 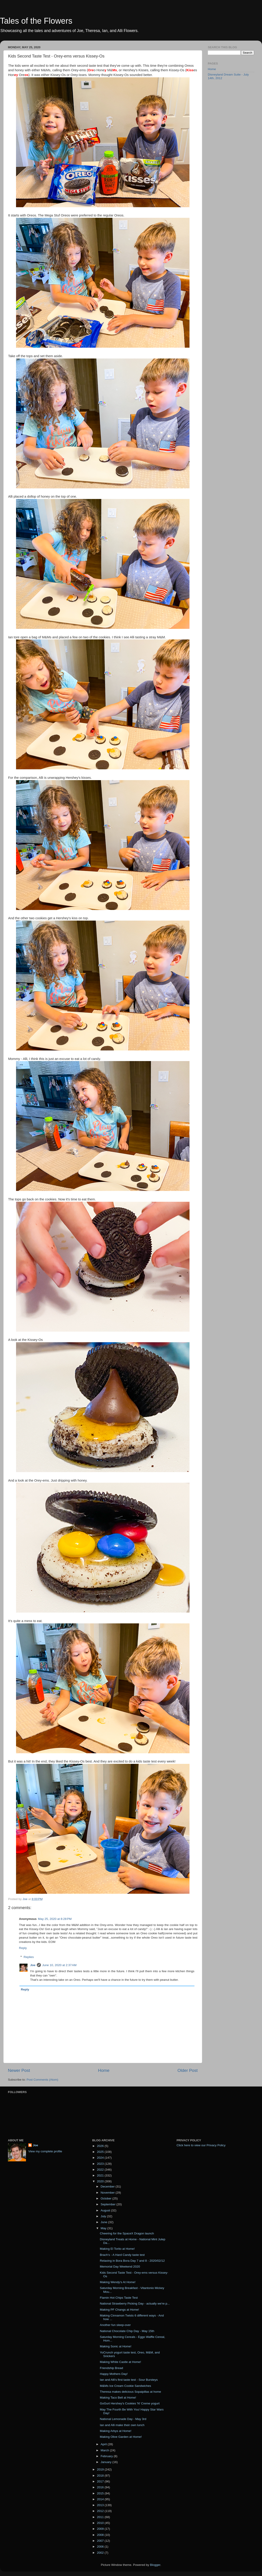 I want to click on Click here to view our Privacy Policy, so click(x=201, y=2145).